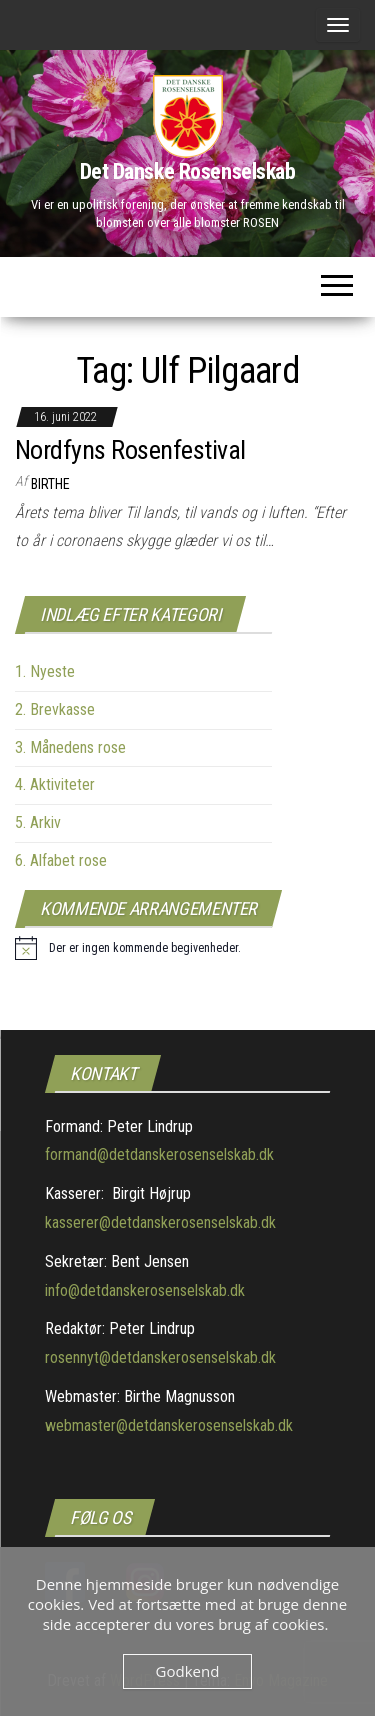 The height and width of the screenshot is (1716, 375). Describe the element at coordinates (55, 784) in the screenshot. I see `4. Aktiviteter` at that location.